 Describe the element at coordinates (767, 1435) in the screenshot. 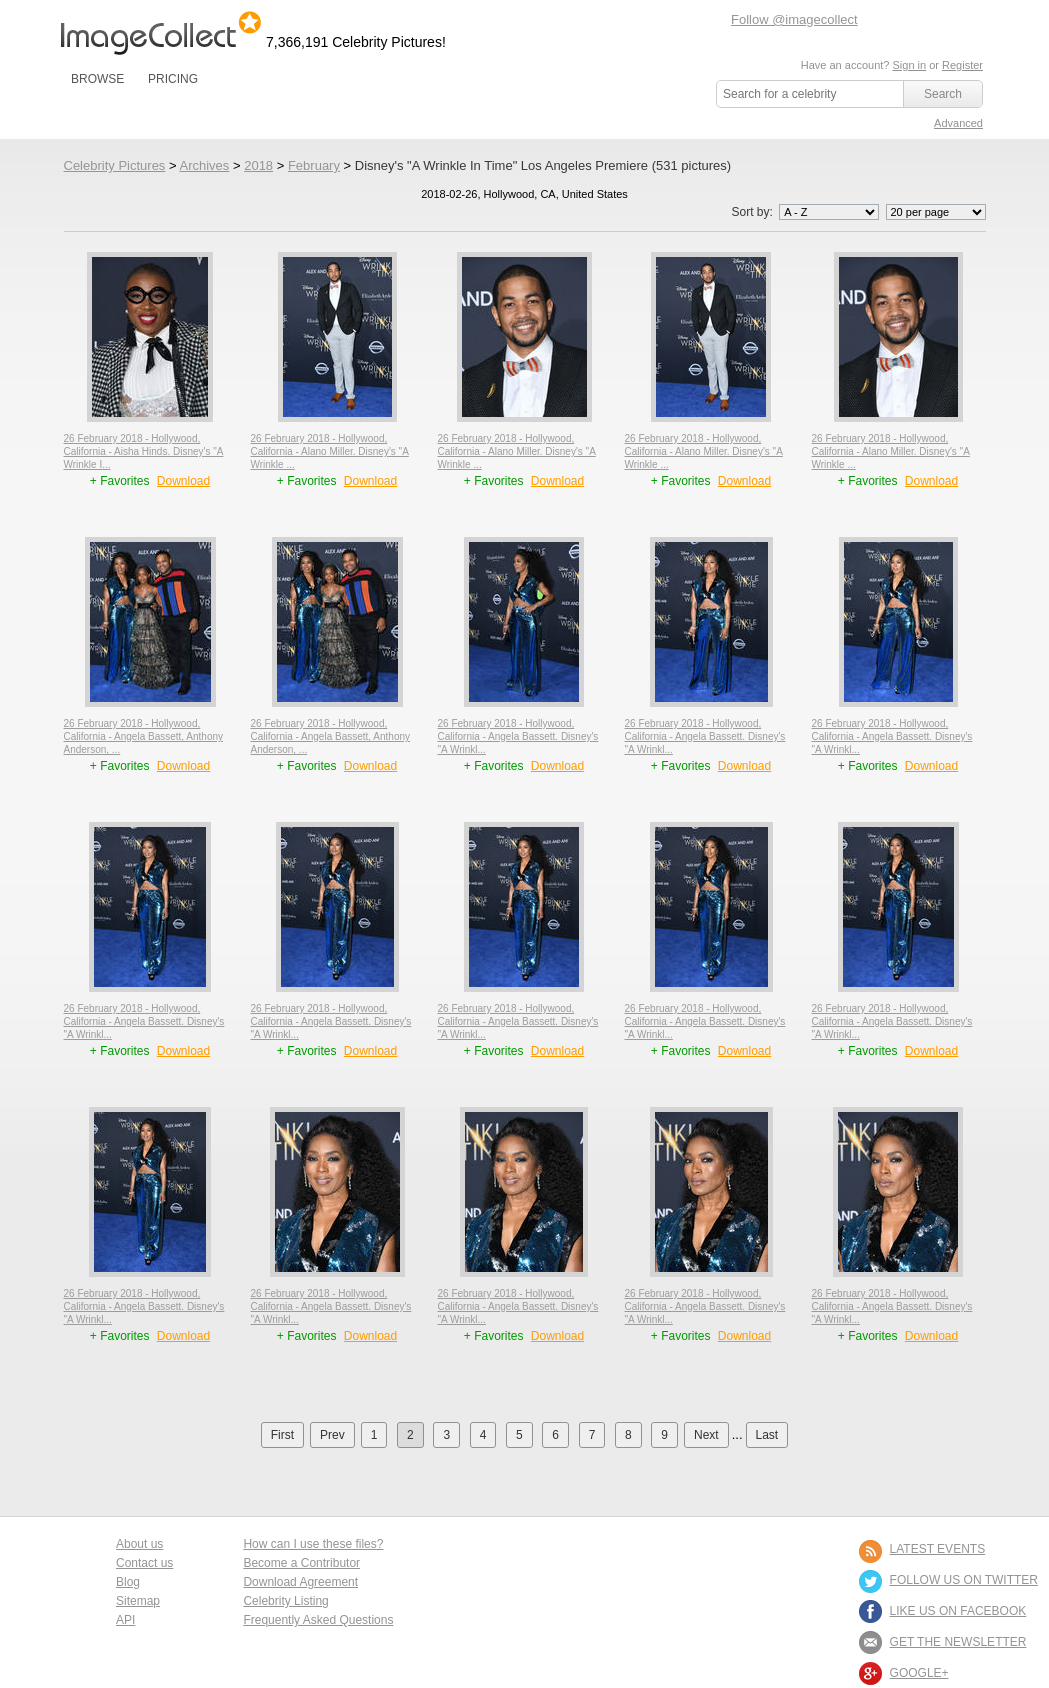

I see `Last` at that location.